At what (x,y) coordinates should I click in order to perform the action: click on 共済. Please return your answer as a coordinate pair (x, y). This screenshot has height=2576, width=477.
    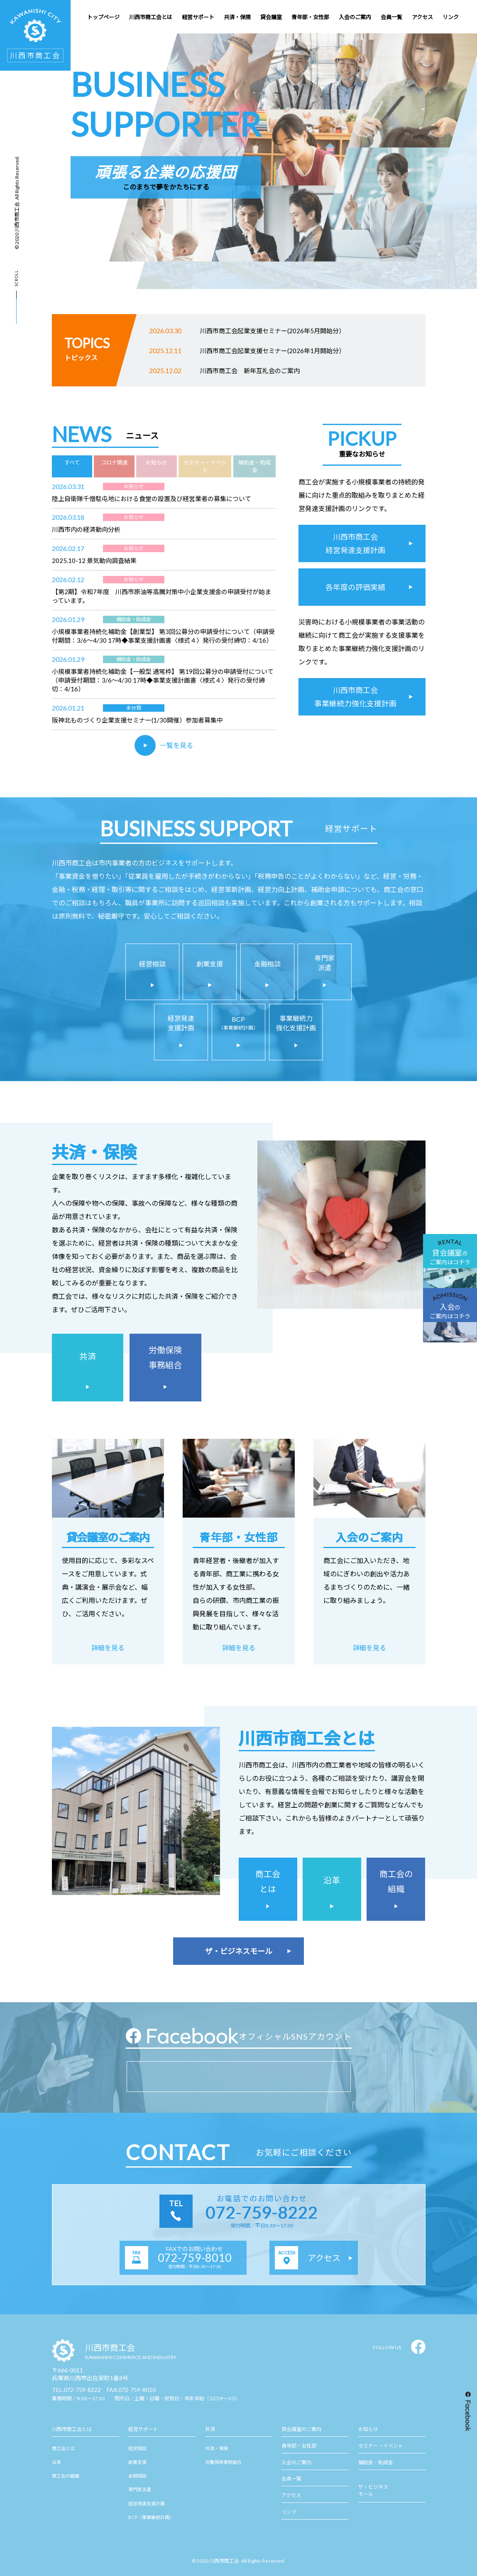
    Looking at the image, I should click on (210, 2429).